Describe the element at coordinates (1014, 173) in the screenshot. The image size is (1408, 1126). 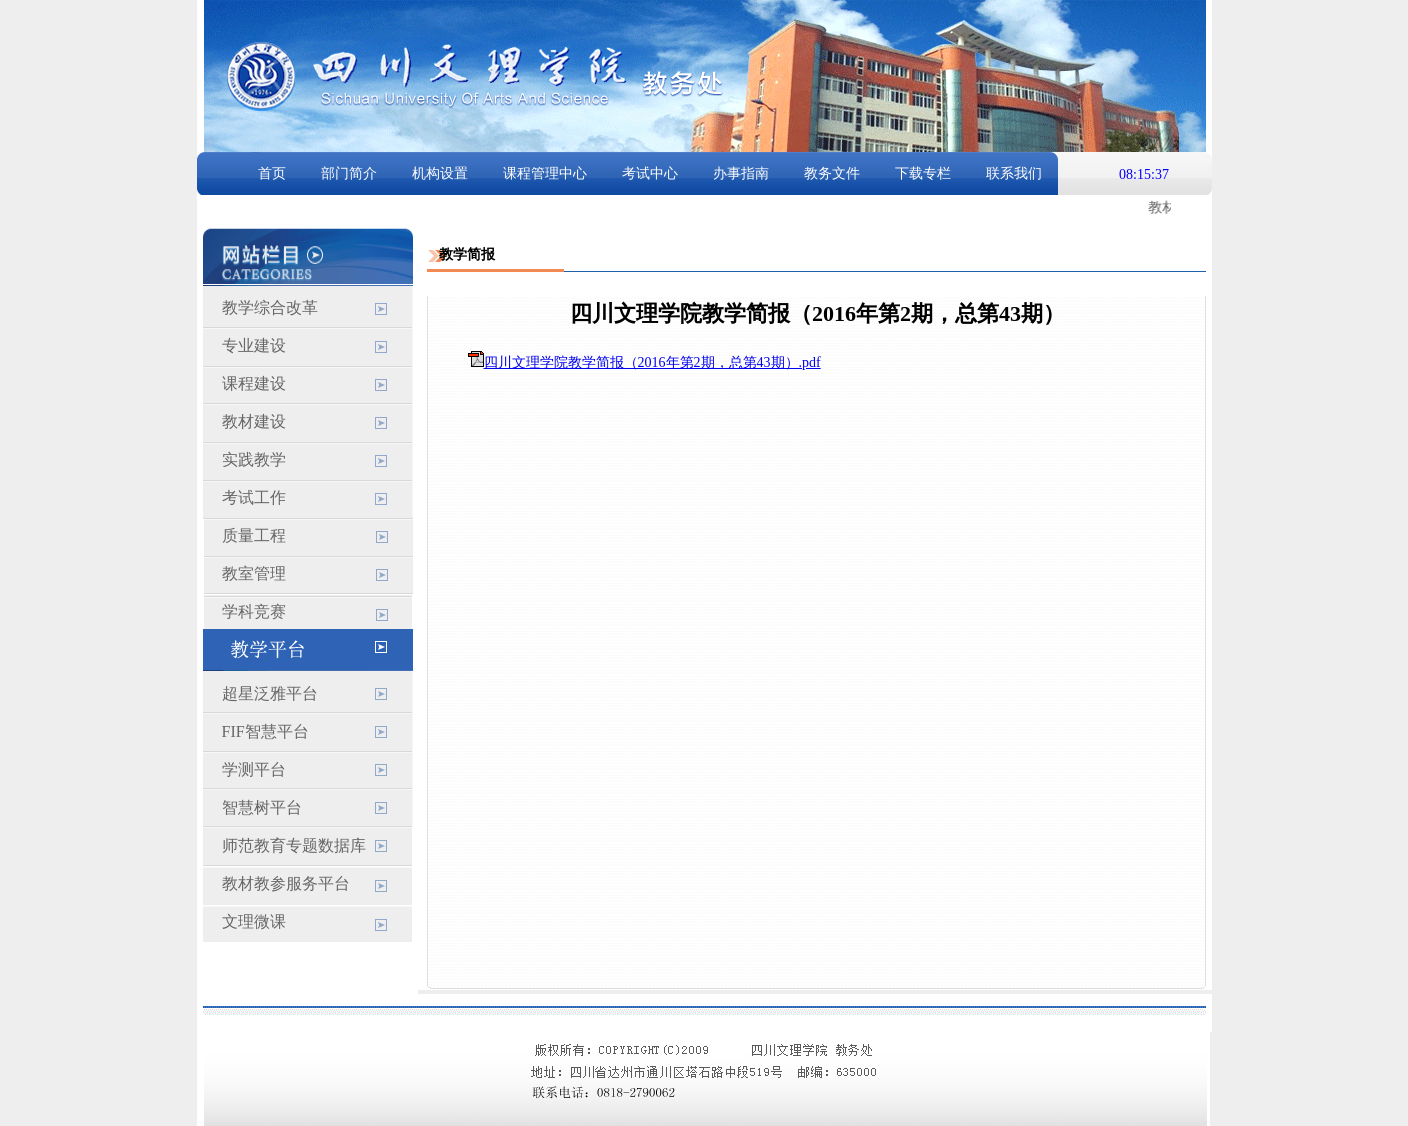
I see `联系我们` at that location.